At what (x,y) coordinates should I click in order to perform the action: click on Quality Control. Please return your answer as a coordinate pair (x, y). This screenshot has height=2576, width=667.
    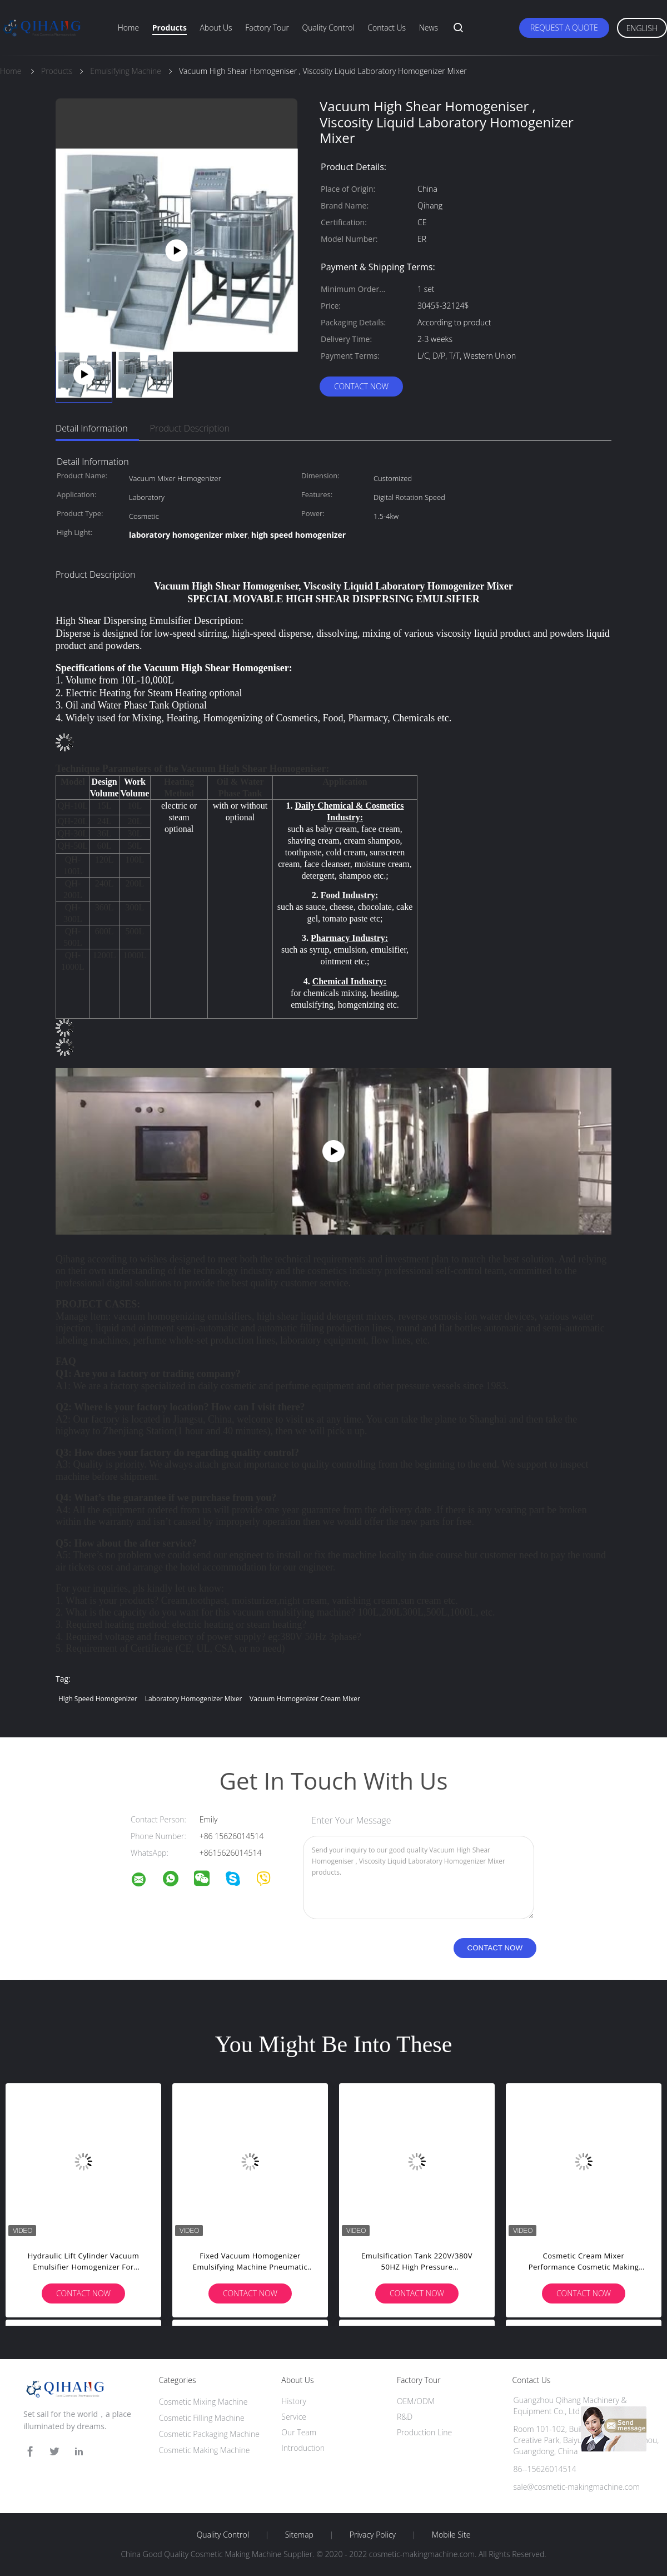
    Looking at the image, I should click on (328, 27).